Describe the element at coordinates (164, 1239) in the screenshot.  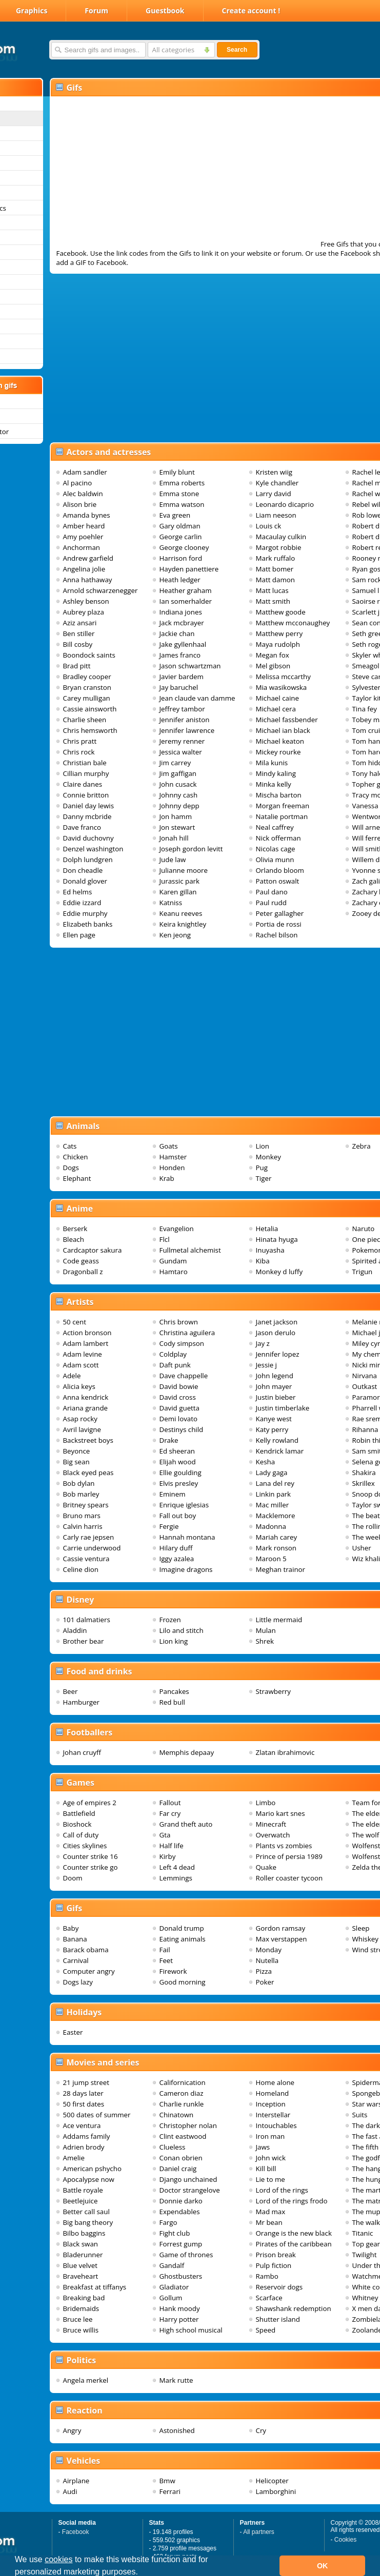
I see `Flcl` at that location.